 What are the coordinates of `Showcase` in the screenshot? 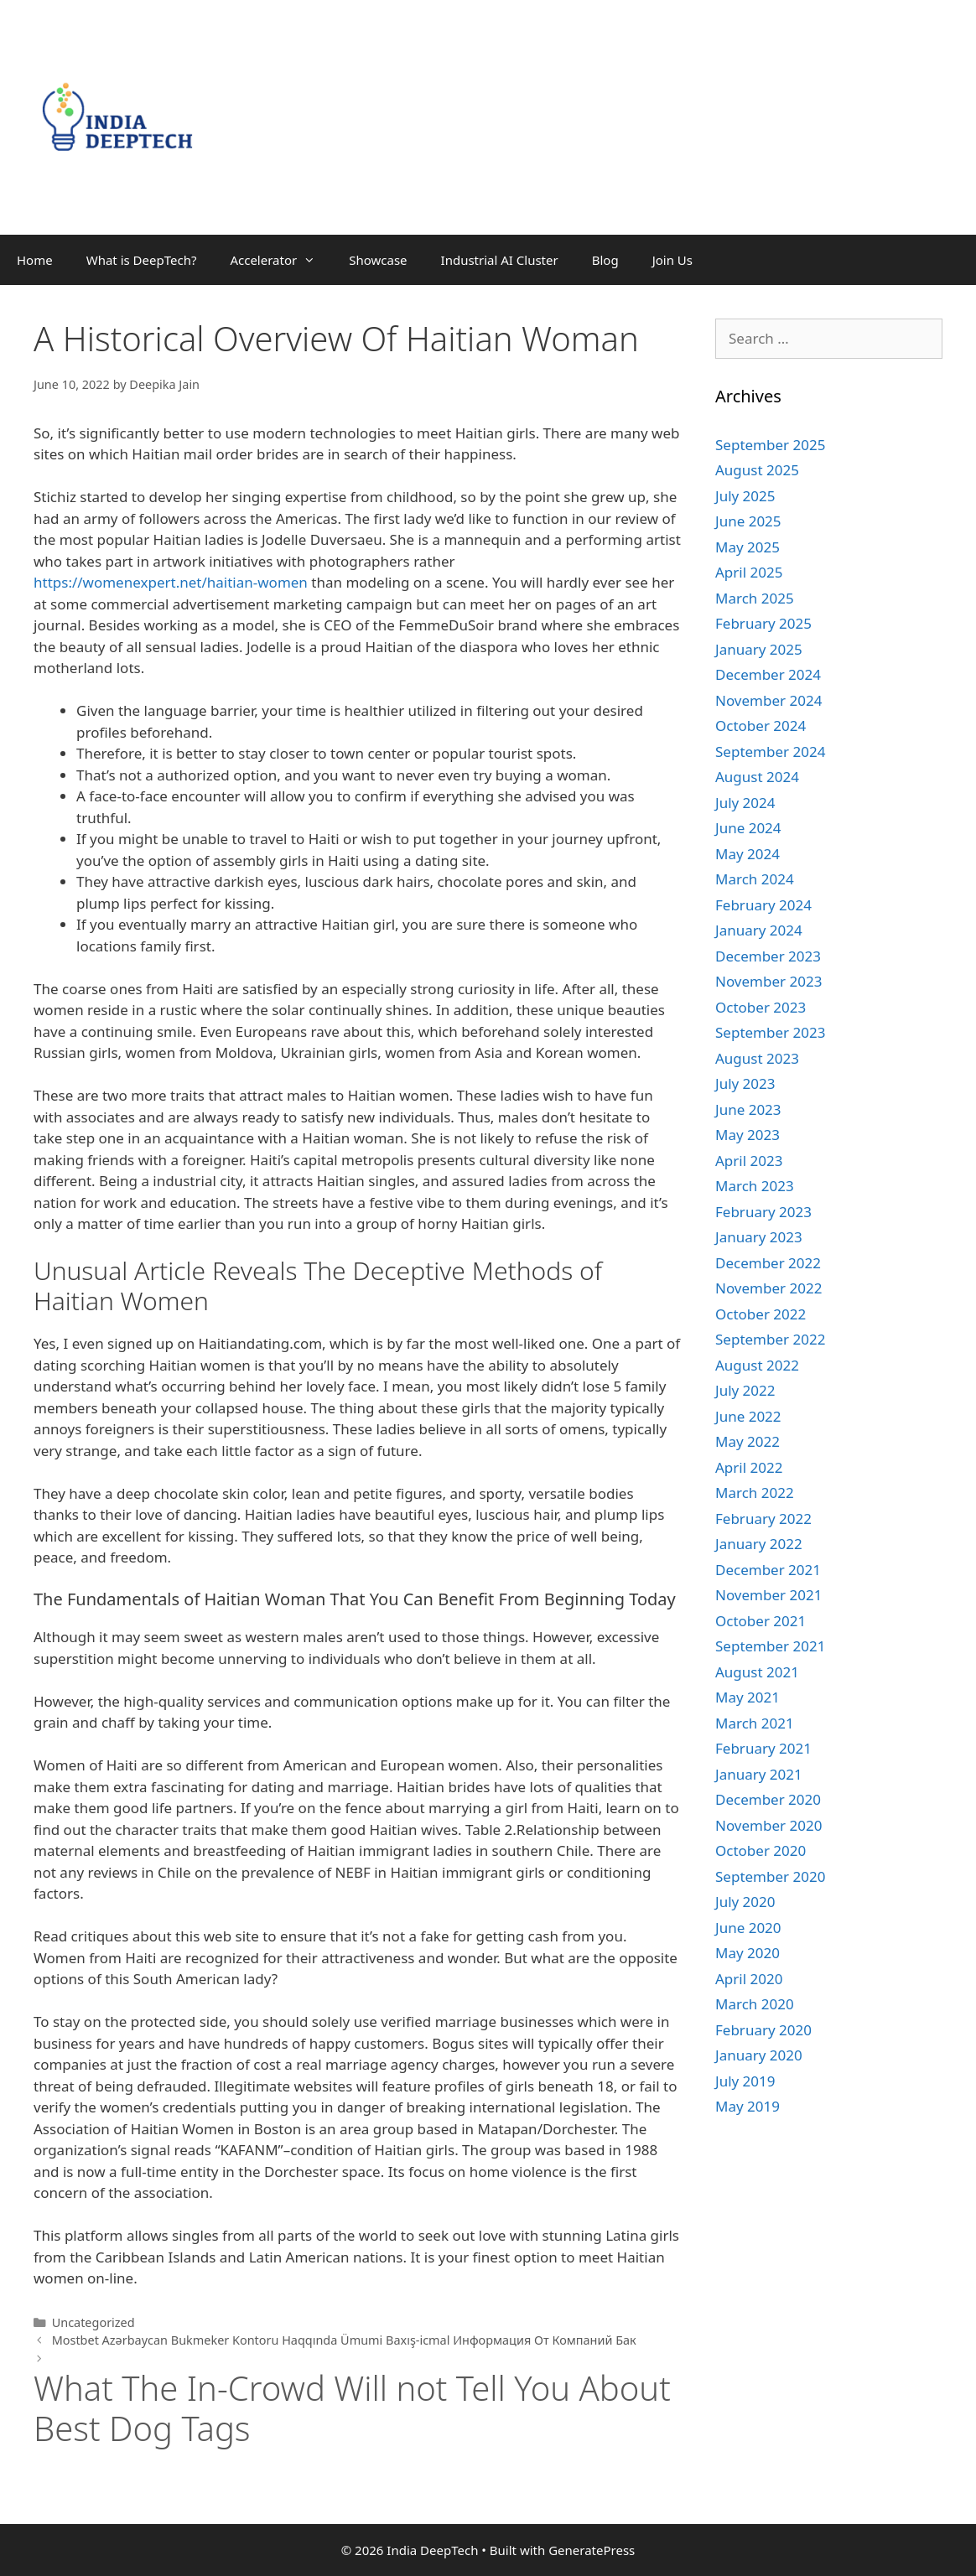 It's located at (378, 259).